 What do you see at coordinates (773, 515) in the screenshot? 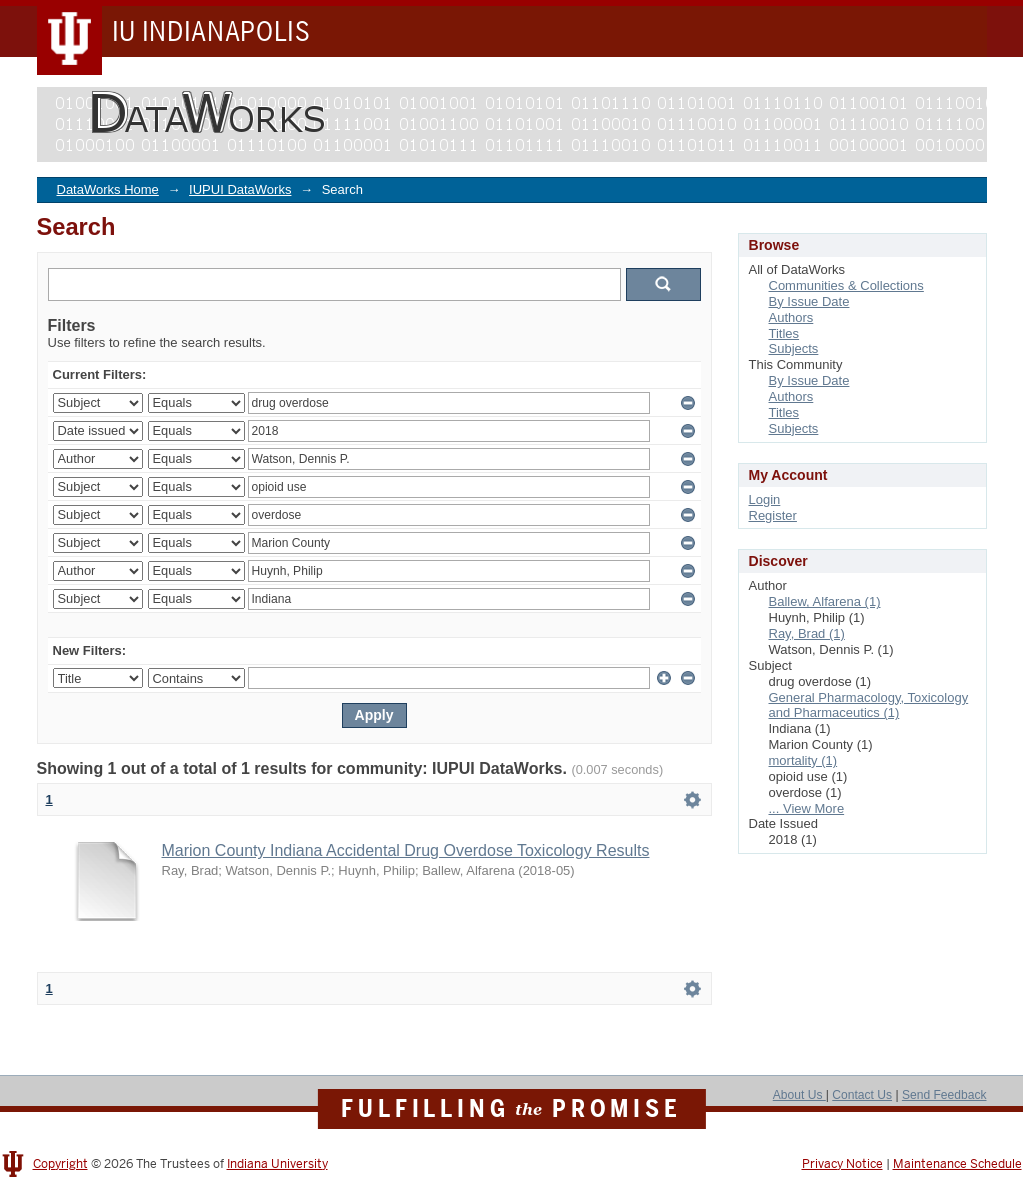
I see `Register` at bounding box center [773, 515].